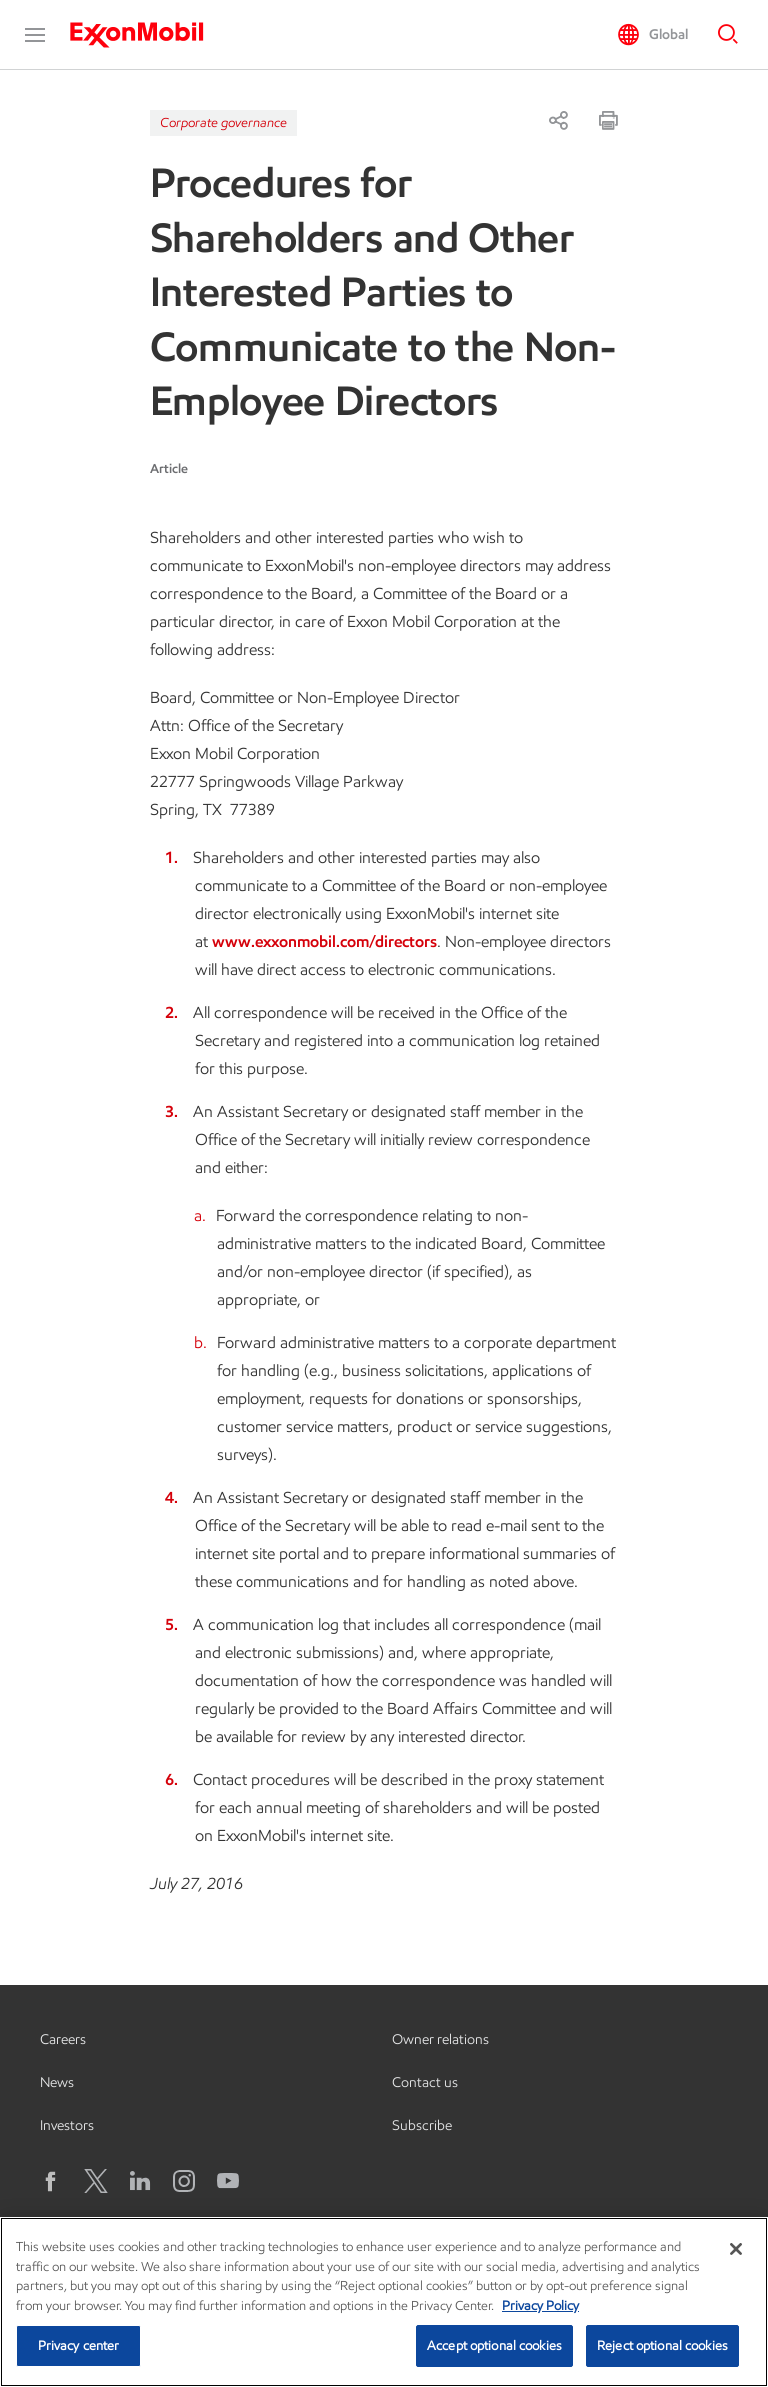  Describe the element at coordinates (57, 2082) in the screenshot. I see `News` at that location.